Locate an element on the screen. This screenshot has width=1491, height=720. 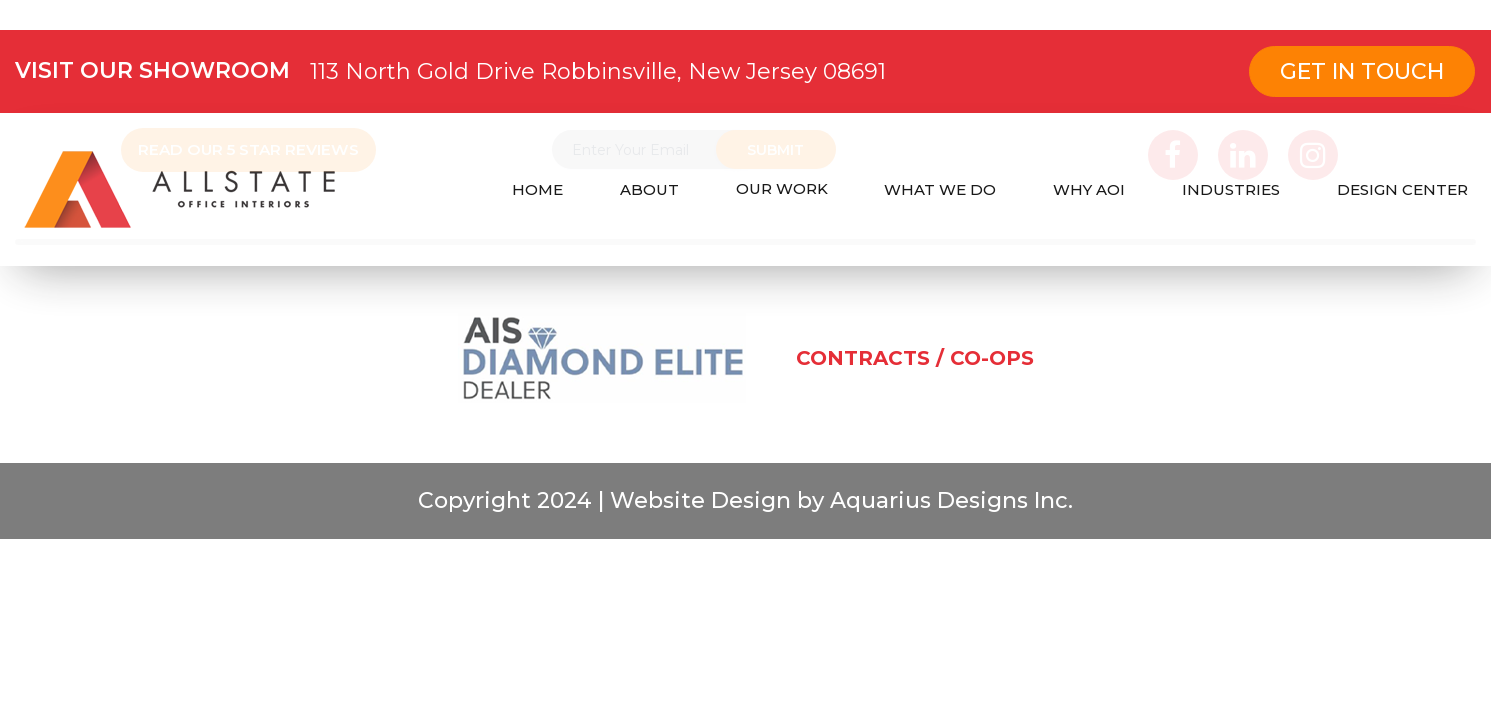
DESIGN CENTER is located at coordinates (1402, 189).